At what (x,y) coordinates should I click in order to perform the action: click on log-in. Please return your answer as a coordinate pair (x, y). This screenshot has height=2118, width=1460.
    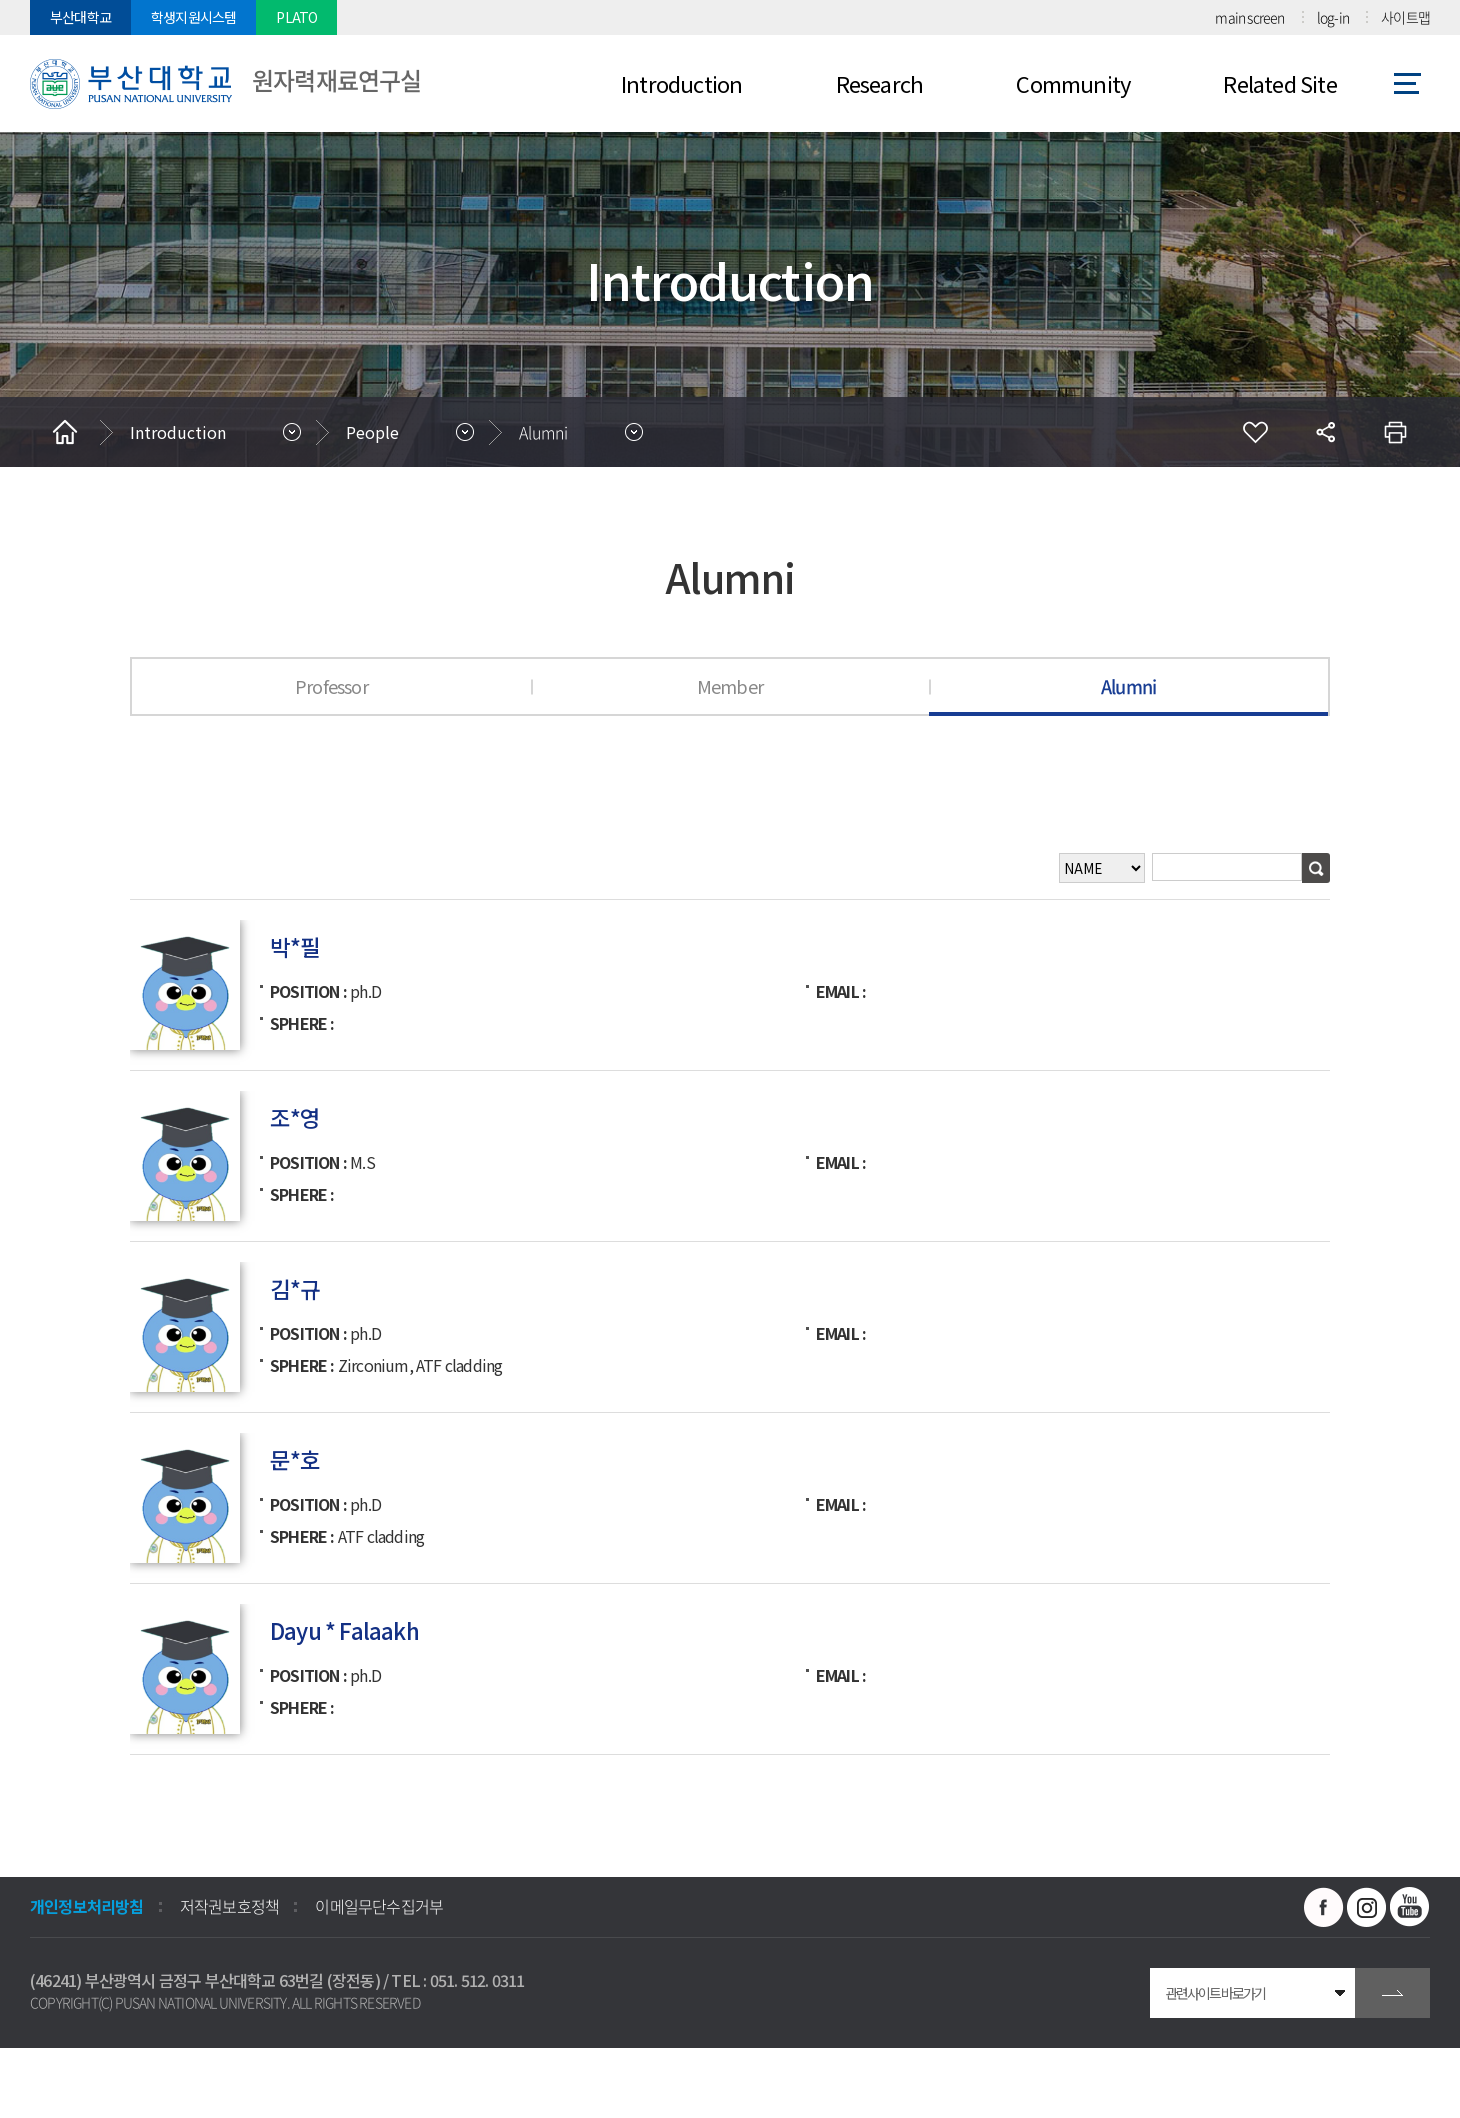
    Looking at the image, I should click on (1333, 17).